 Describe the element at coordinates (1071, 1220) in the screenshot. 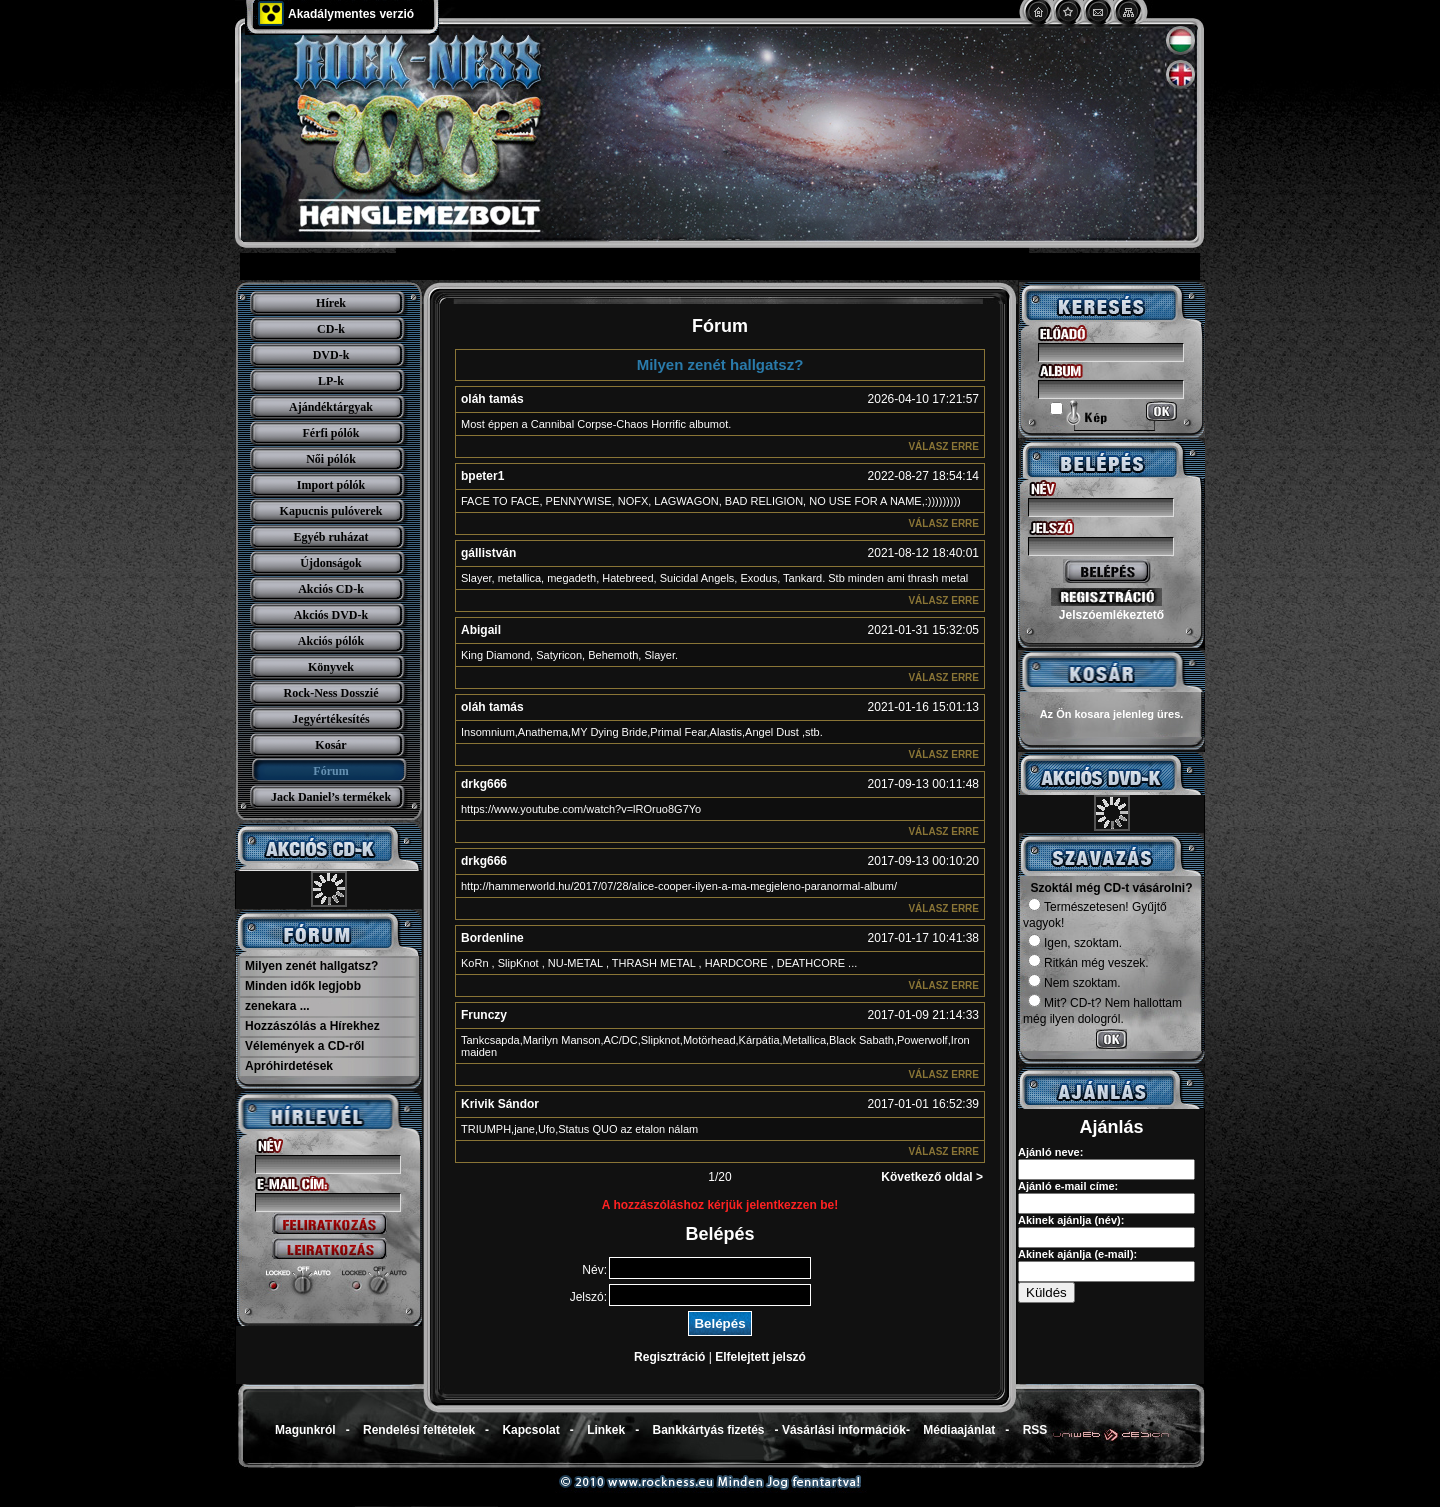

I see `Akinek ajánlja (név):` at that location.